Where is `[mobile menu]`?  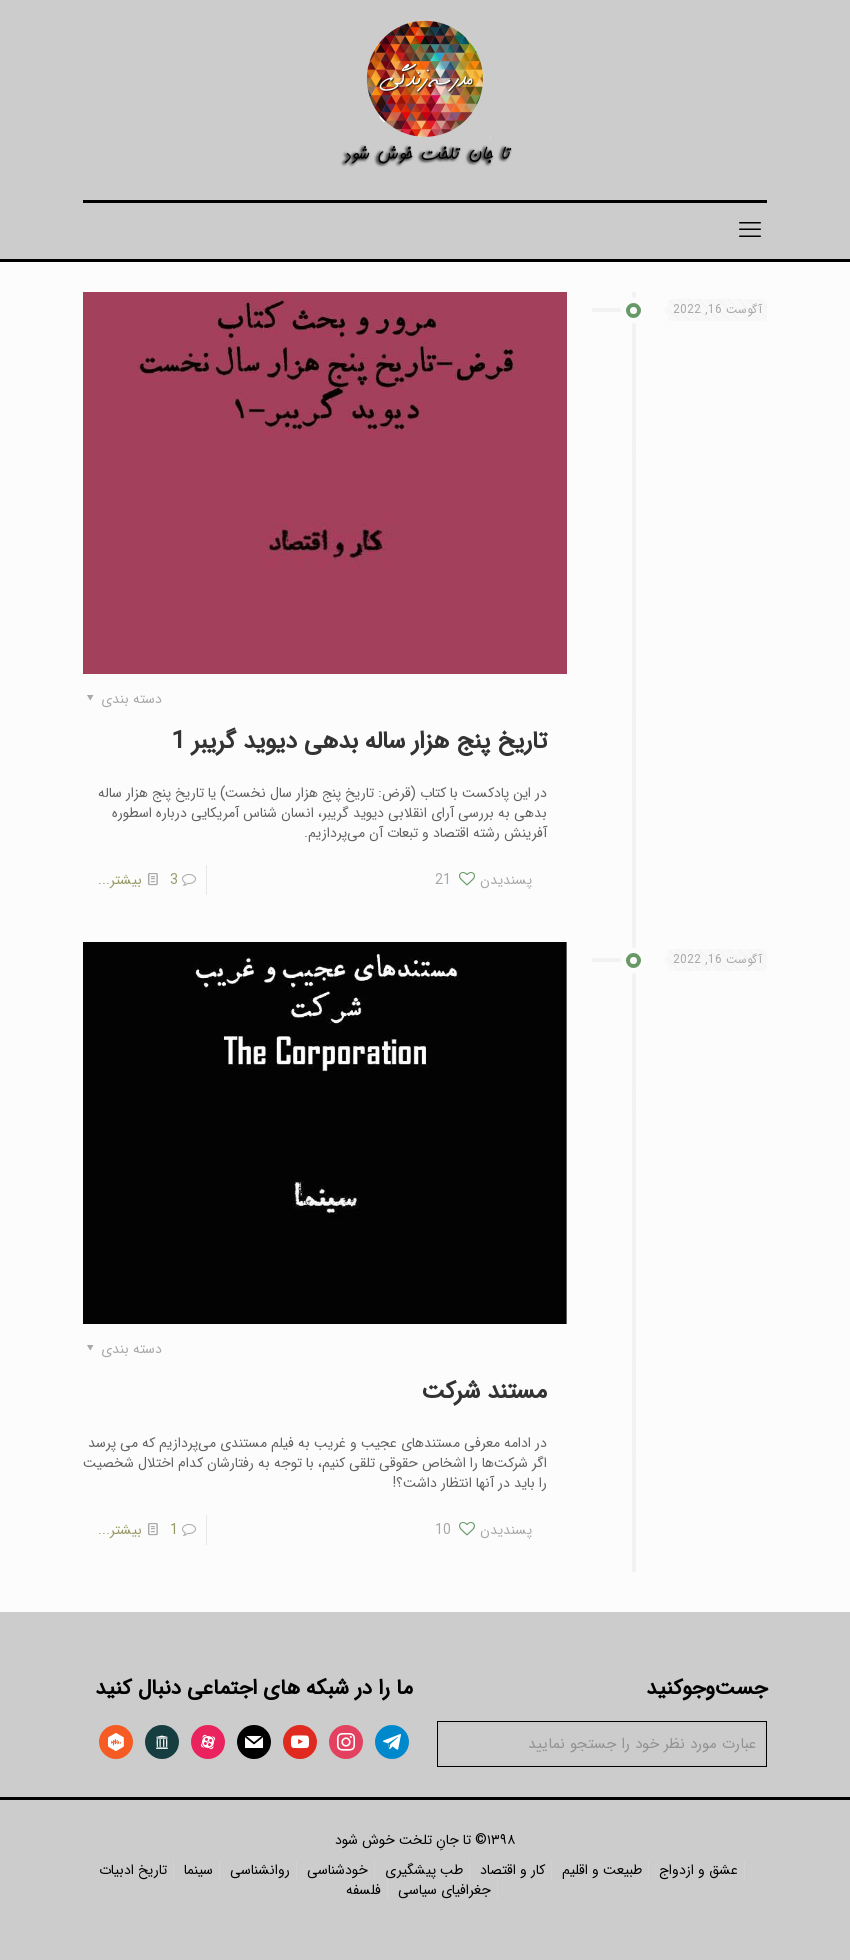
[mobile menu] is located at coordinates (750, 231).